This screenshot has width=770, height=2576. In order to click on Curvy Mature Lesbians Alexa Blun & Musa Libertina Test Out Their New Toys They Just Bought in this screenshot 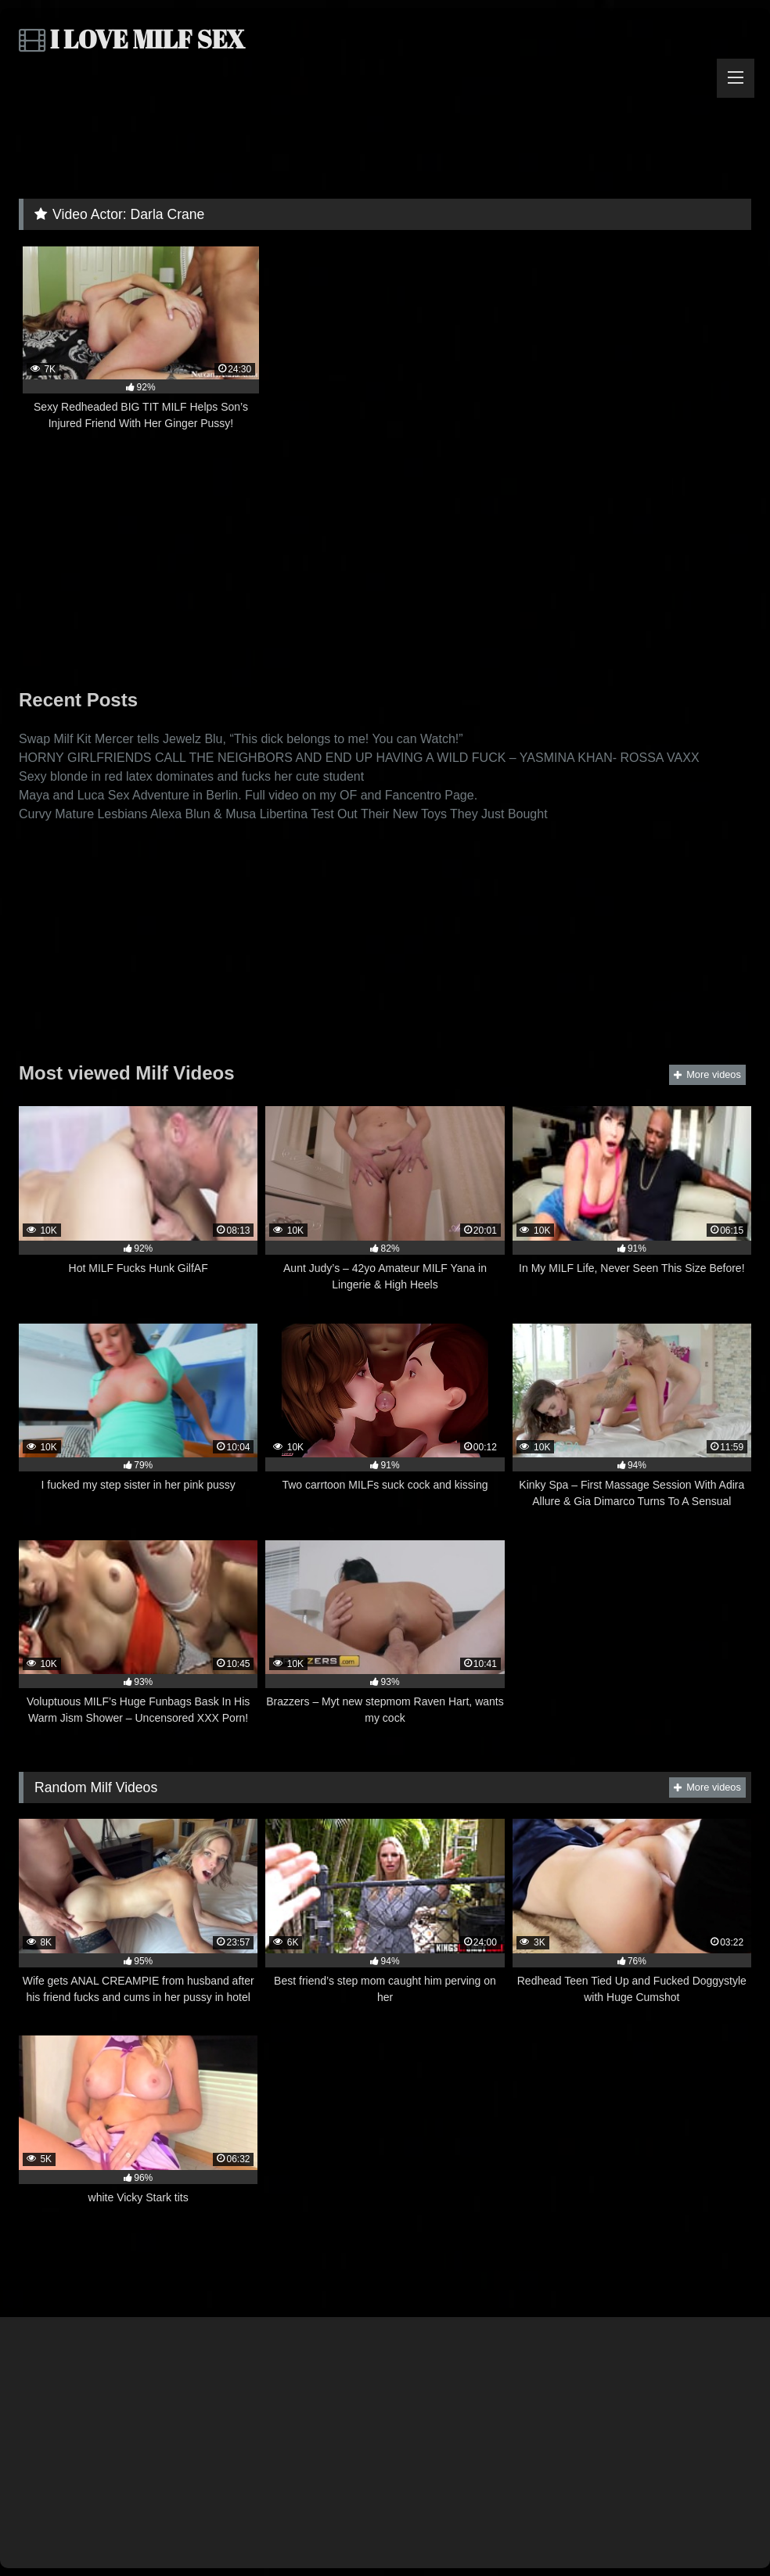, I will do `click(283, 814)`.